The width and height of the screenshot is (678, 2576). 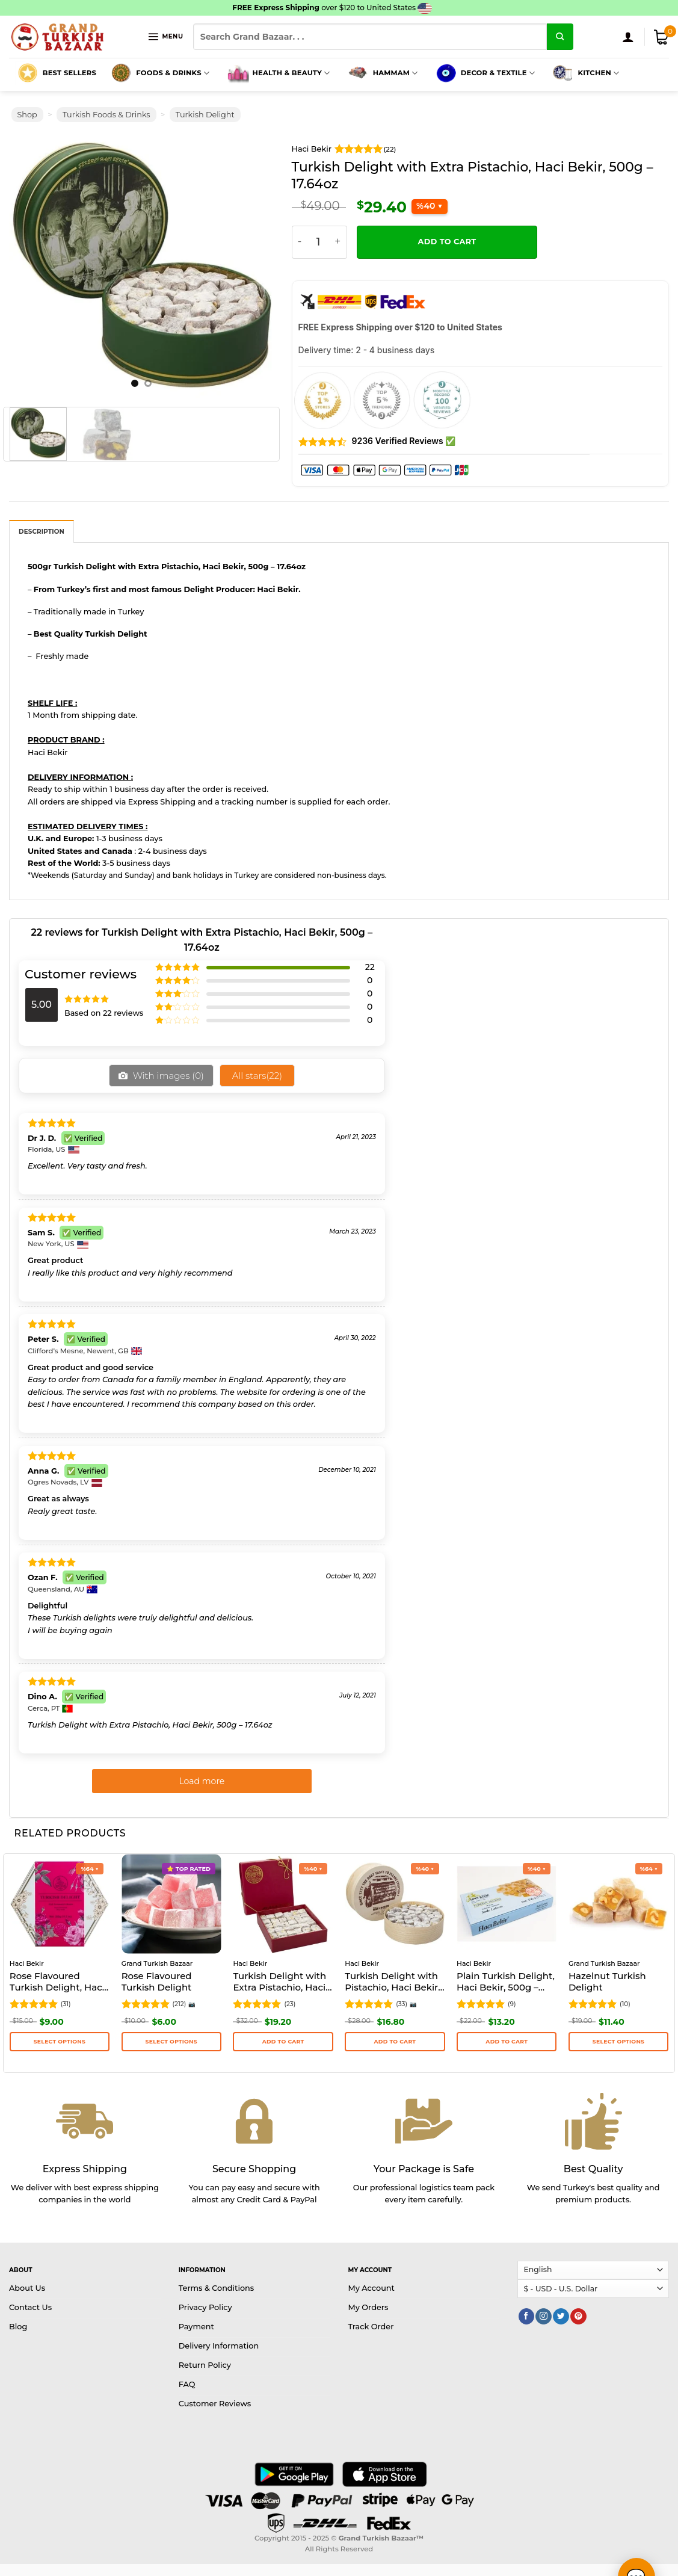 I want to click on Rose Flavoured Turkish Delight, so click(x=157, y=1939).